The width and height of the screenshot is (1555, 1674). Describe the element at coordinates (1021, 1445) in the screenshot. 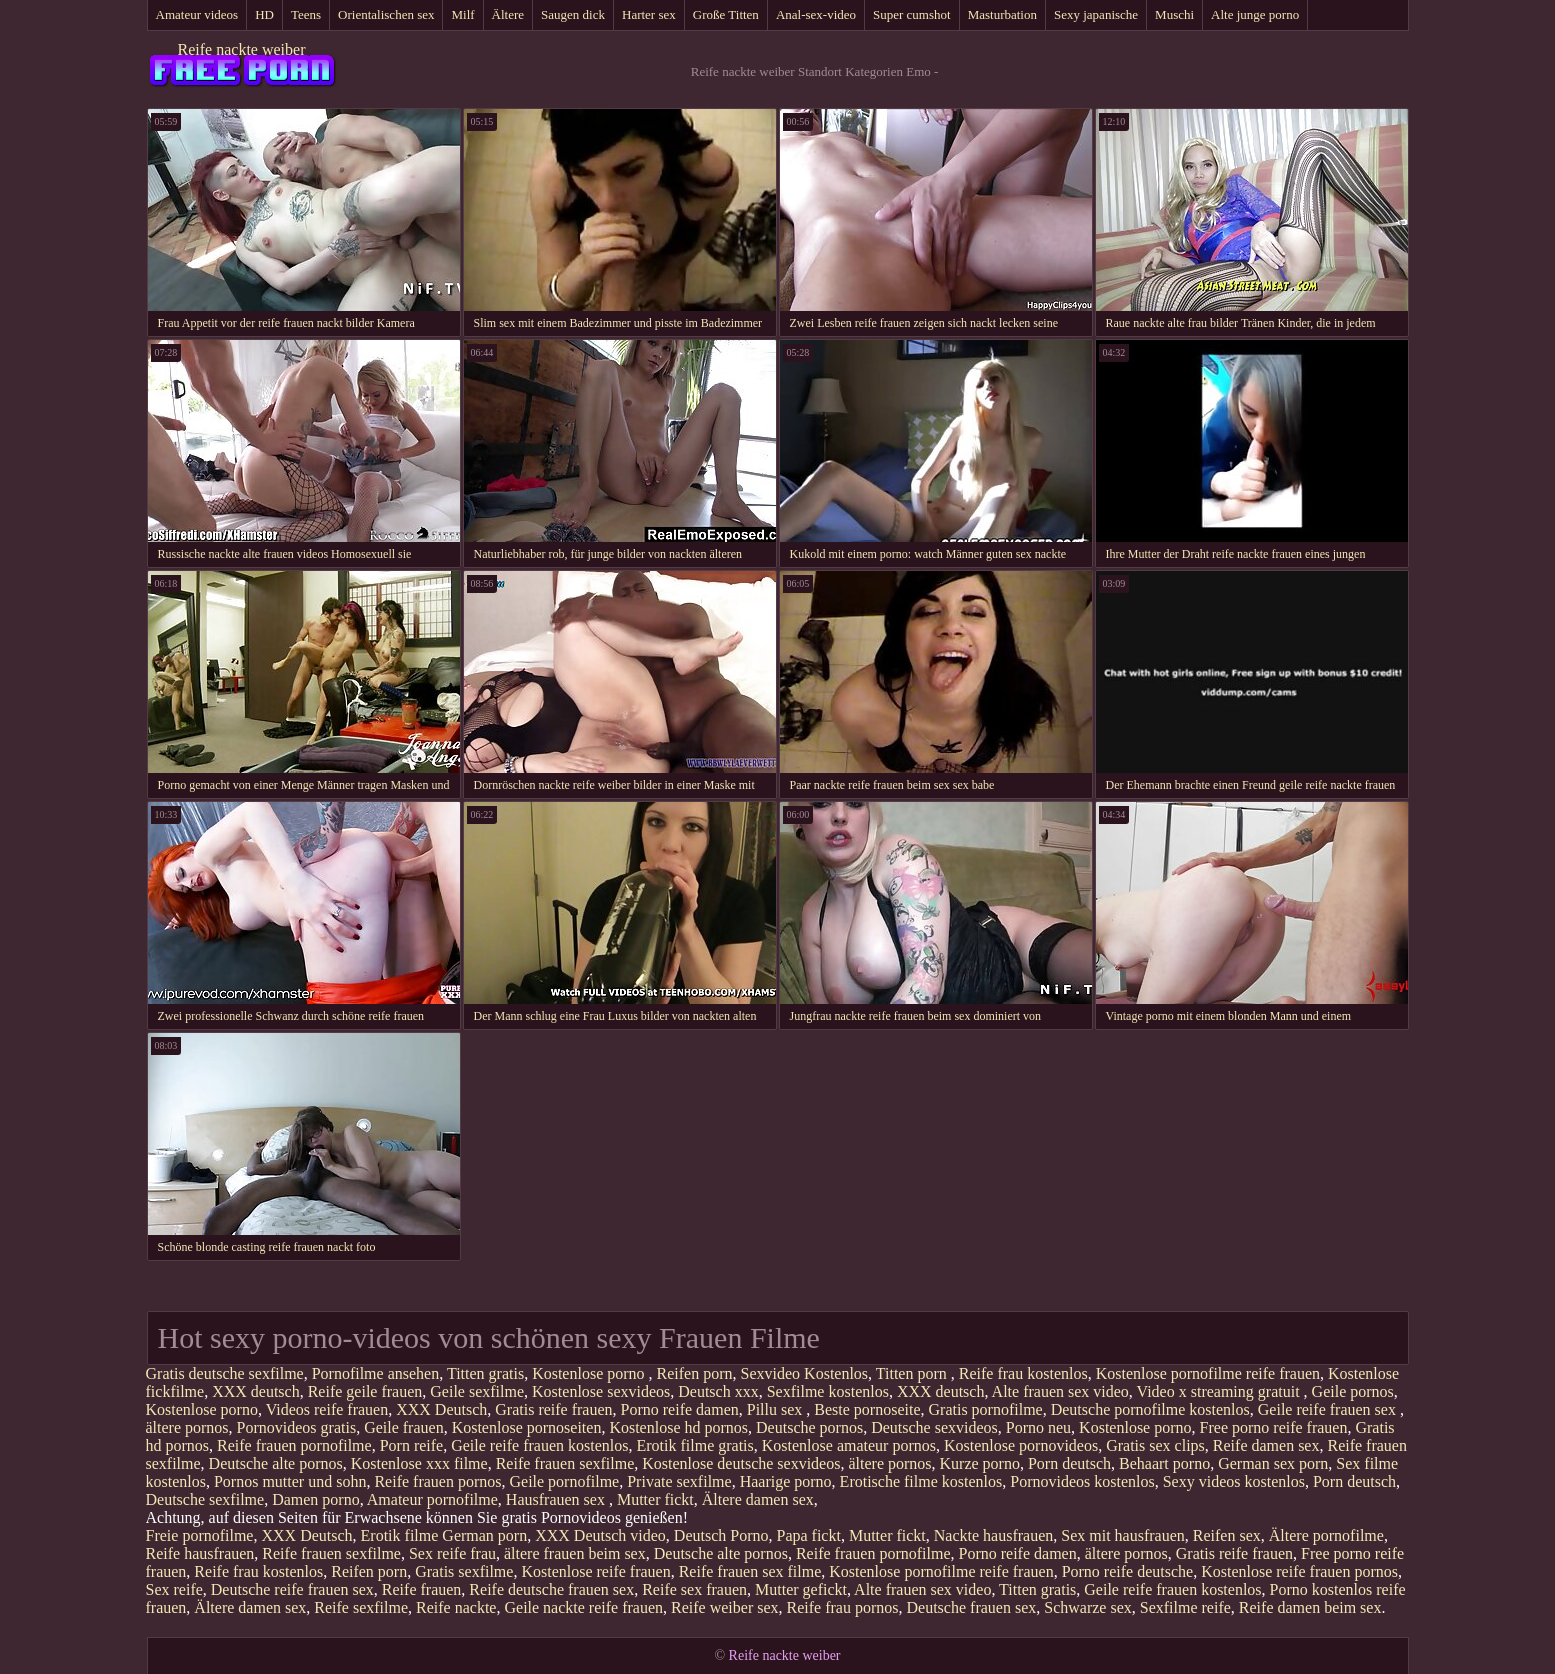

I see `Kostenlose pornovideos` at that location.